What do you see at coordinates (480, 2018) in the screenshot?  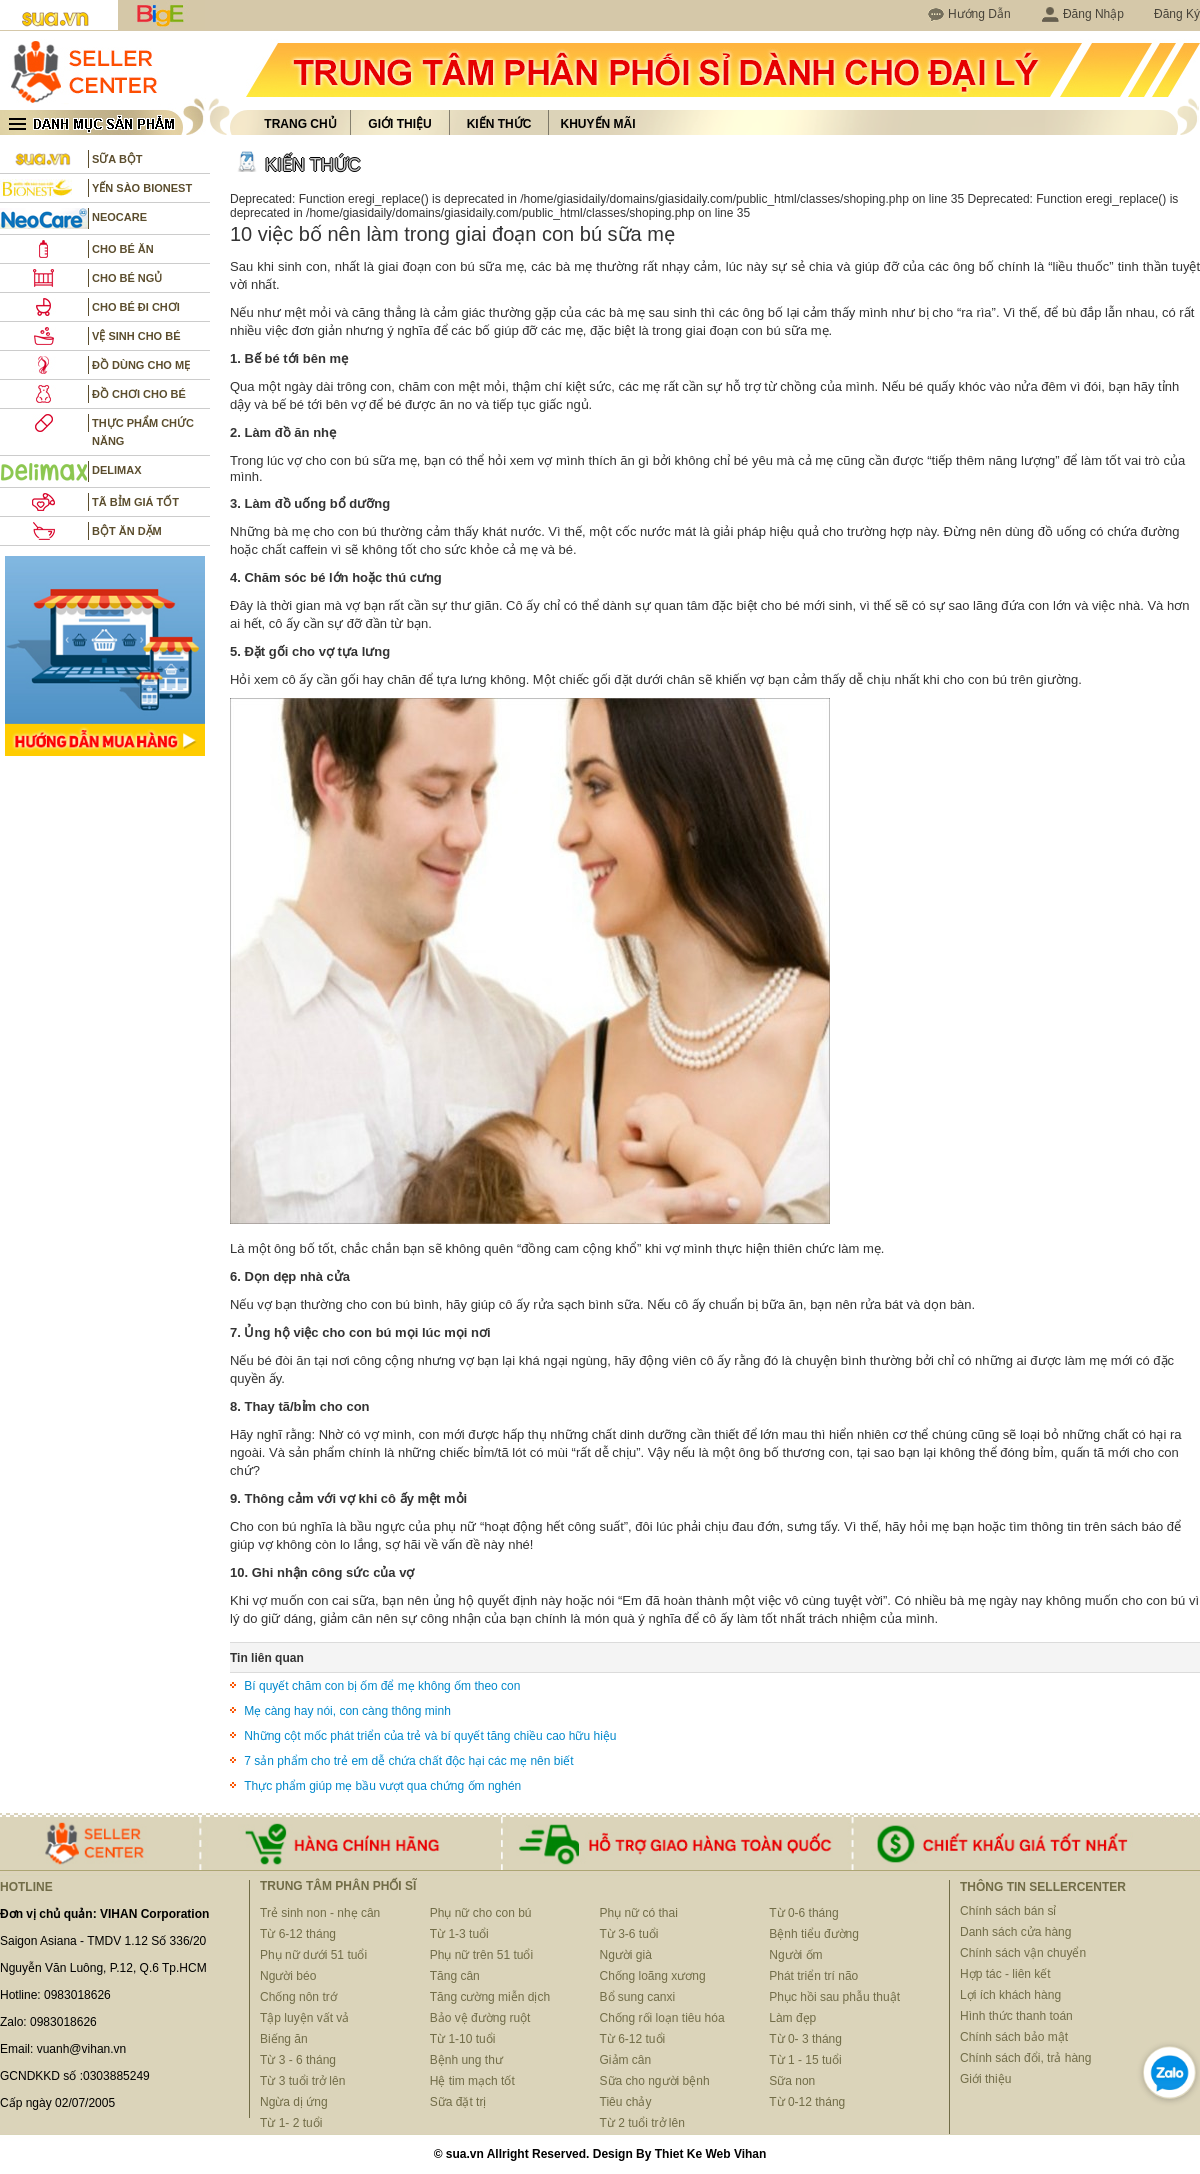 I see `Bảo vệ đường ruột` at bounding box center [480, 2018].